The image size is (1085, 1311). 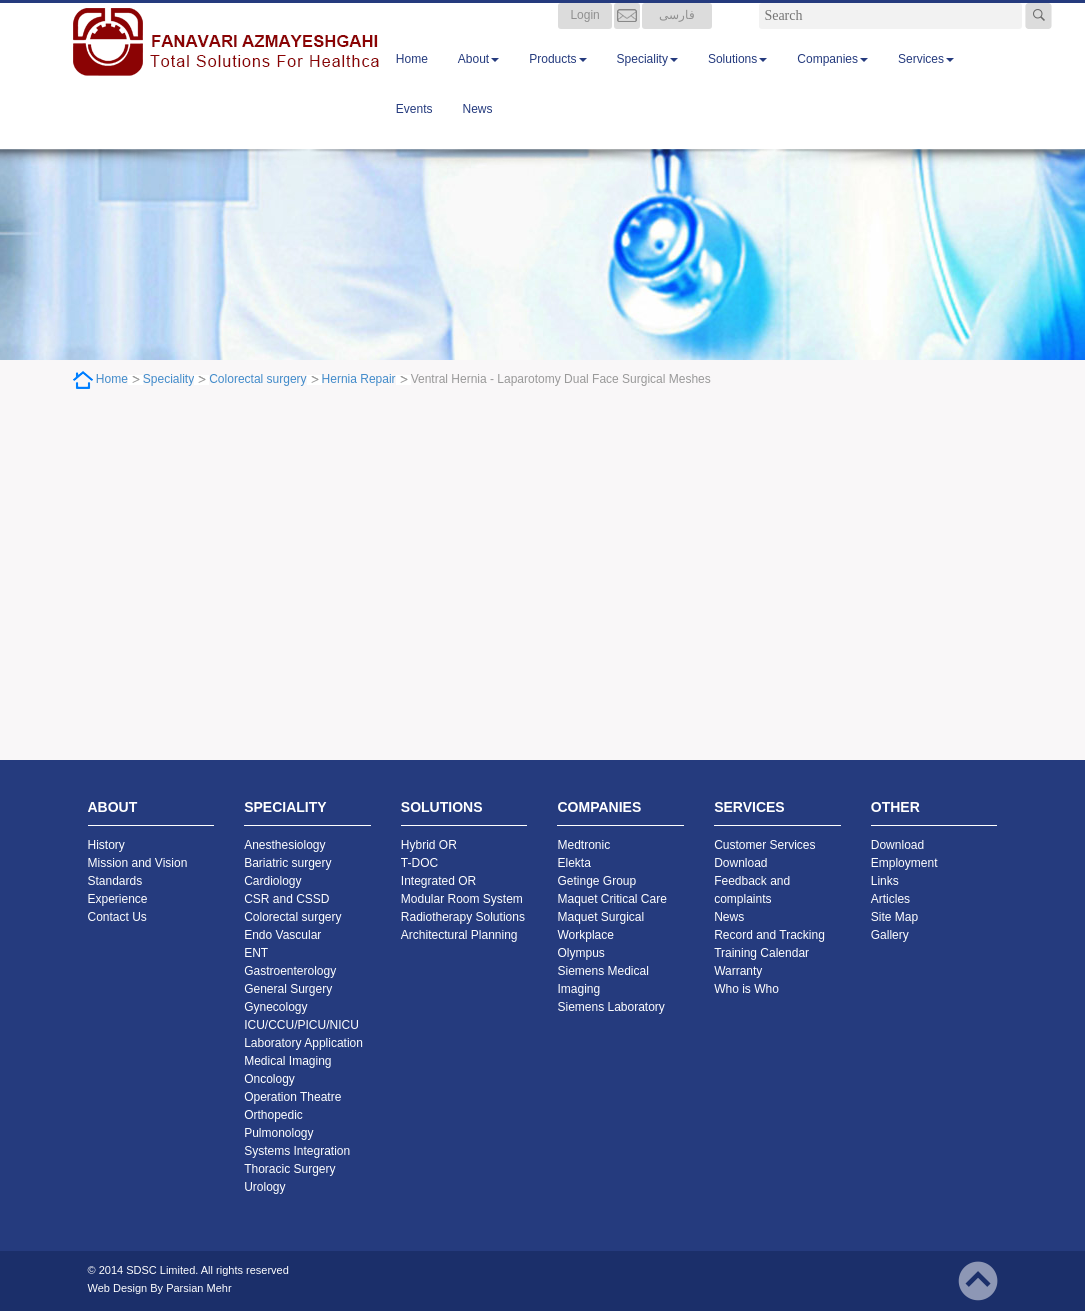 I want to click on T-DOC, so click(x=419, y=863).